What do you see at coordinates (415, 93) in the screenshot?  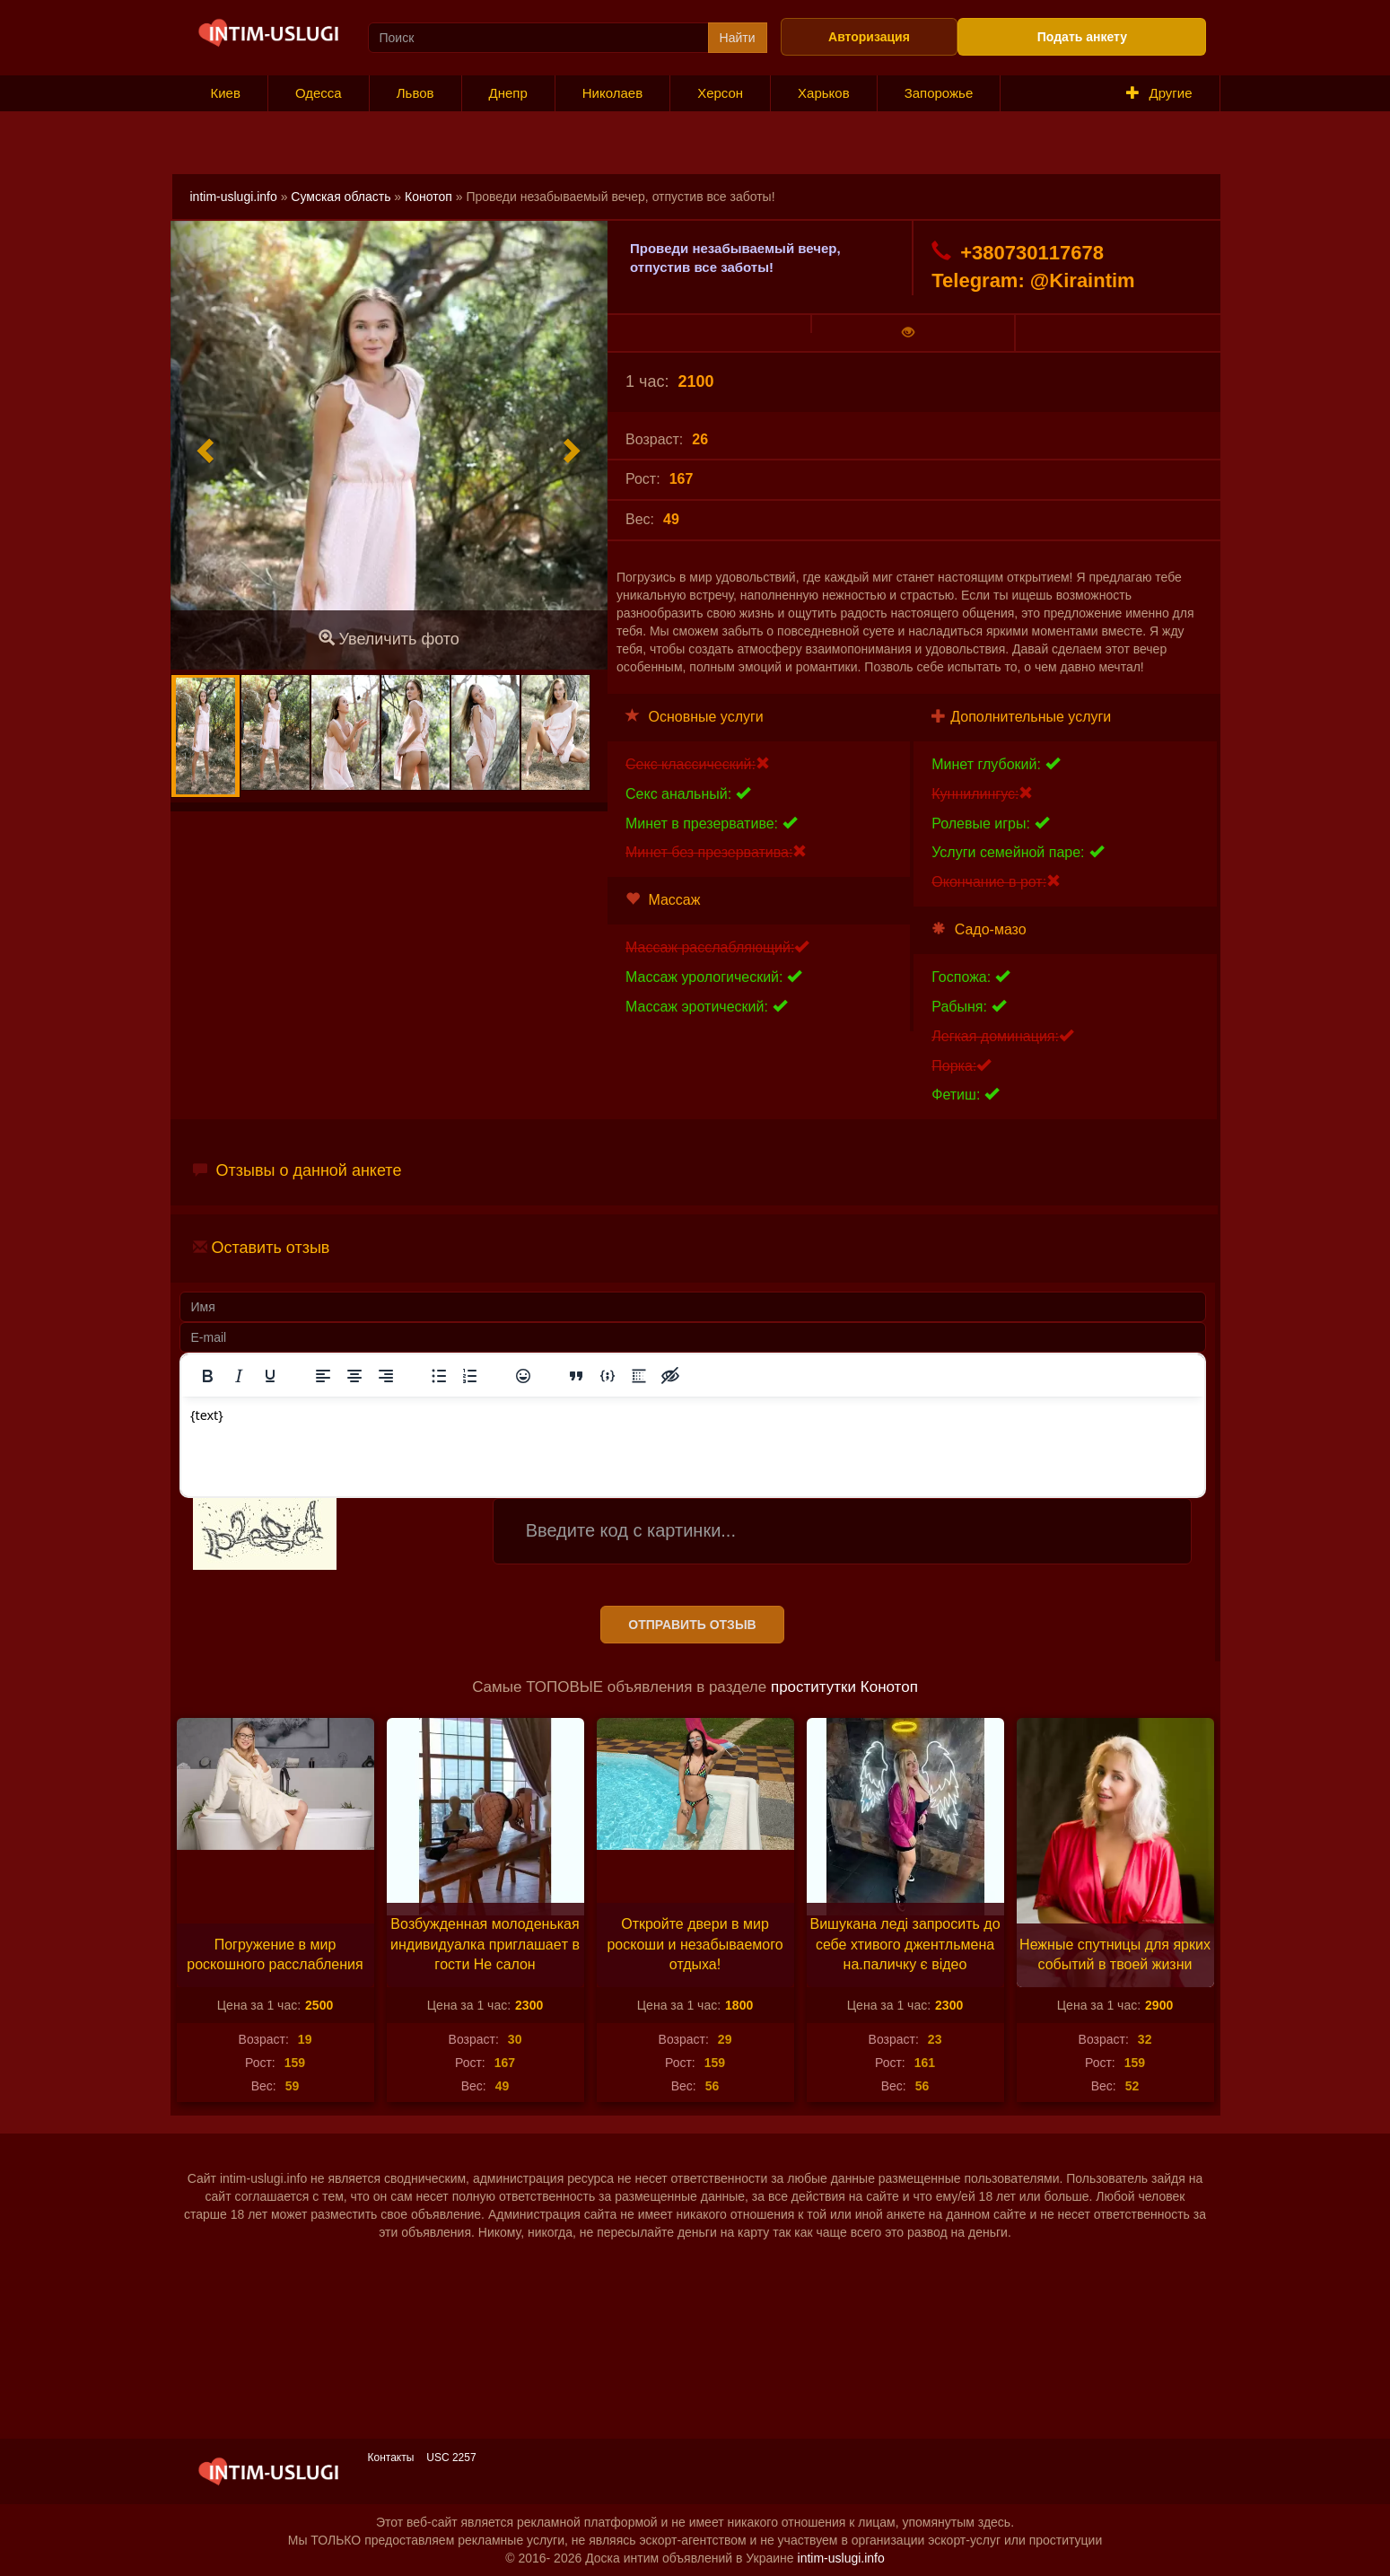 I see `Львов` at bounding box center [415, 93].